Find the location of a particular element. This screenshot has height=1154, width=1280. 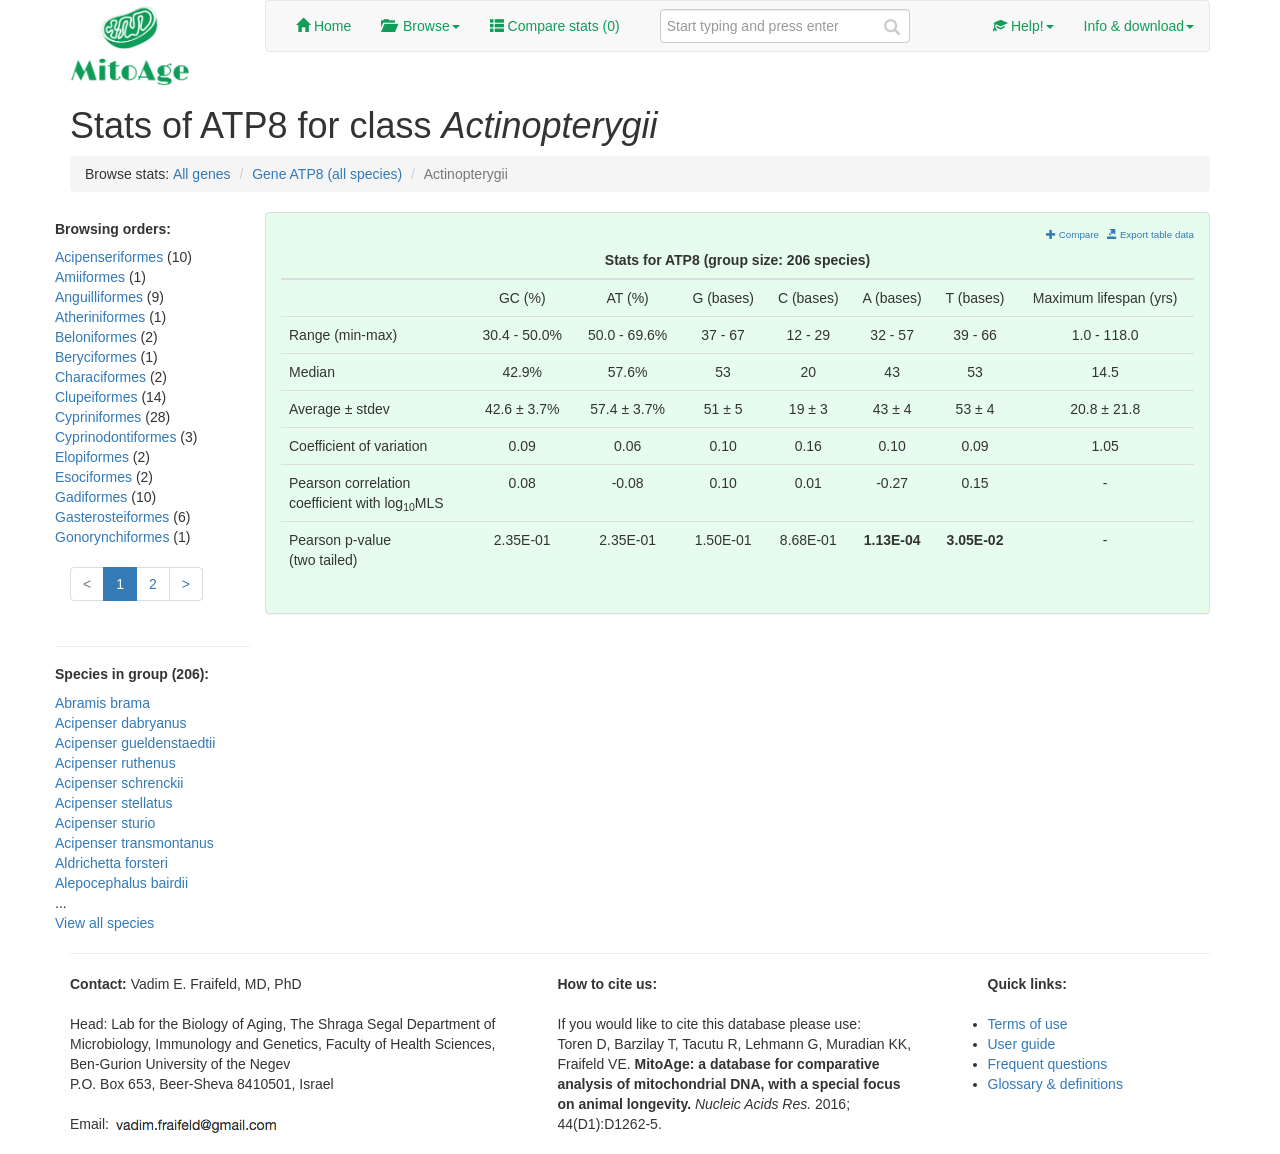

Acipenser ruthenus is located at coordinates (115, 763).